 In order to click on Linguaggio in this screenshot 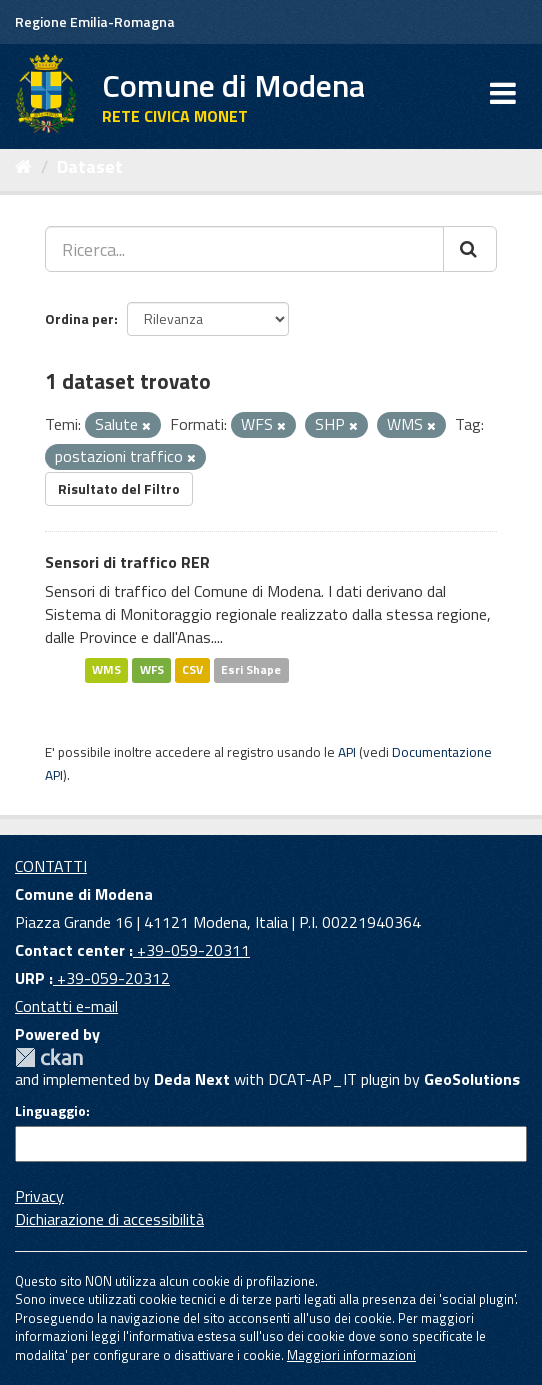, I will do `click(50, 1111)`.